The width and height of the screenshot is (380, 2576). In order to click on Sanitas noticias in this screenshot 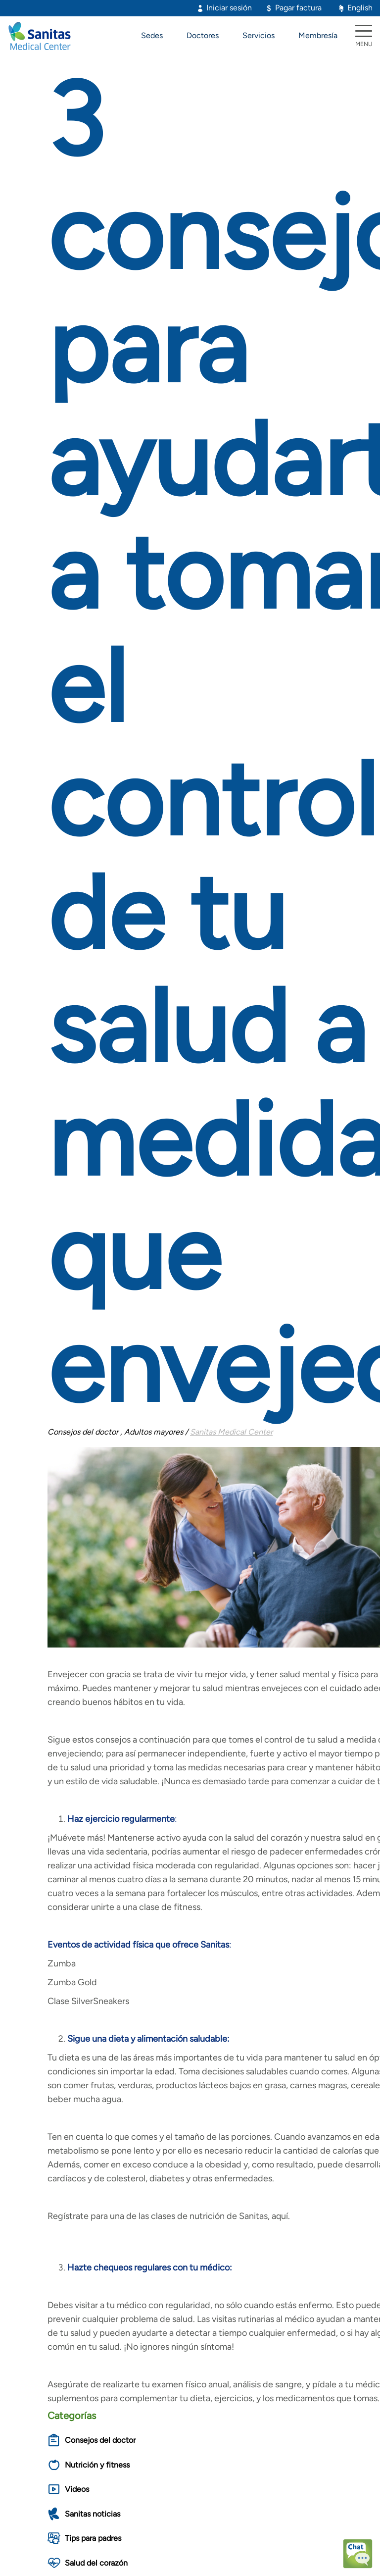, I will do `click(92, 2514)`.